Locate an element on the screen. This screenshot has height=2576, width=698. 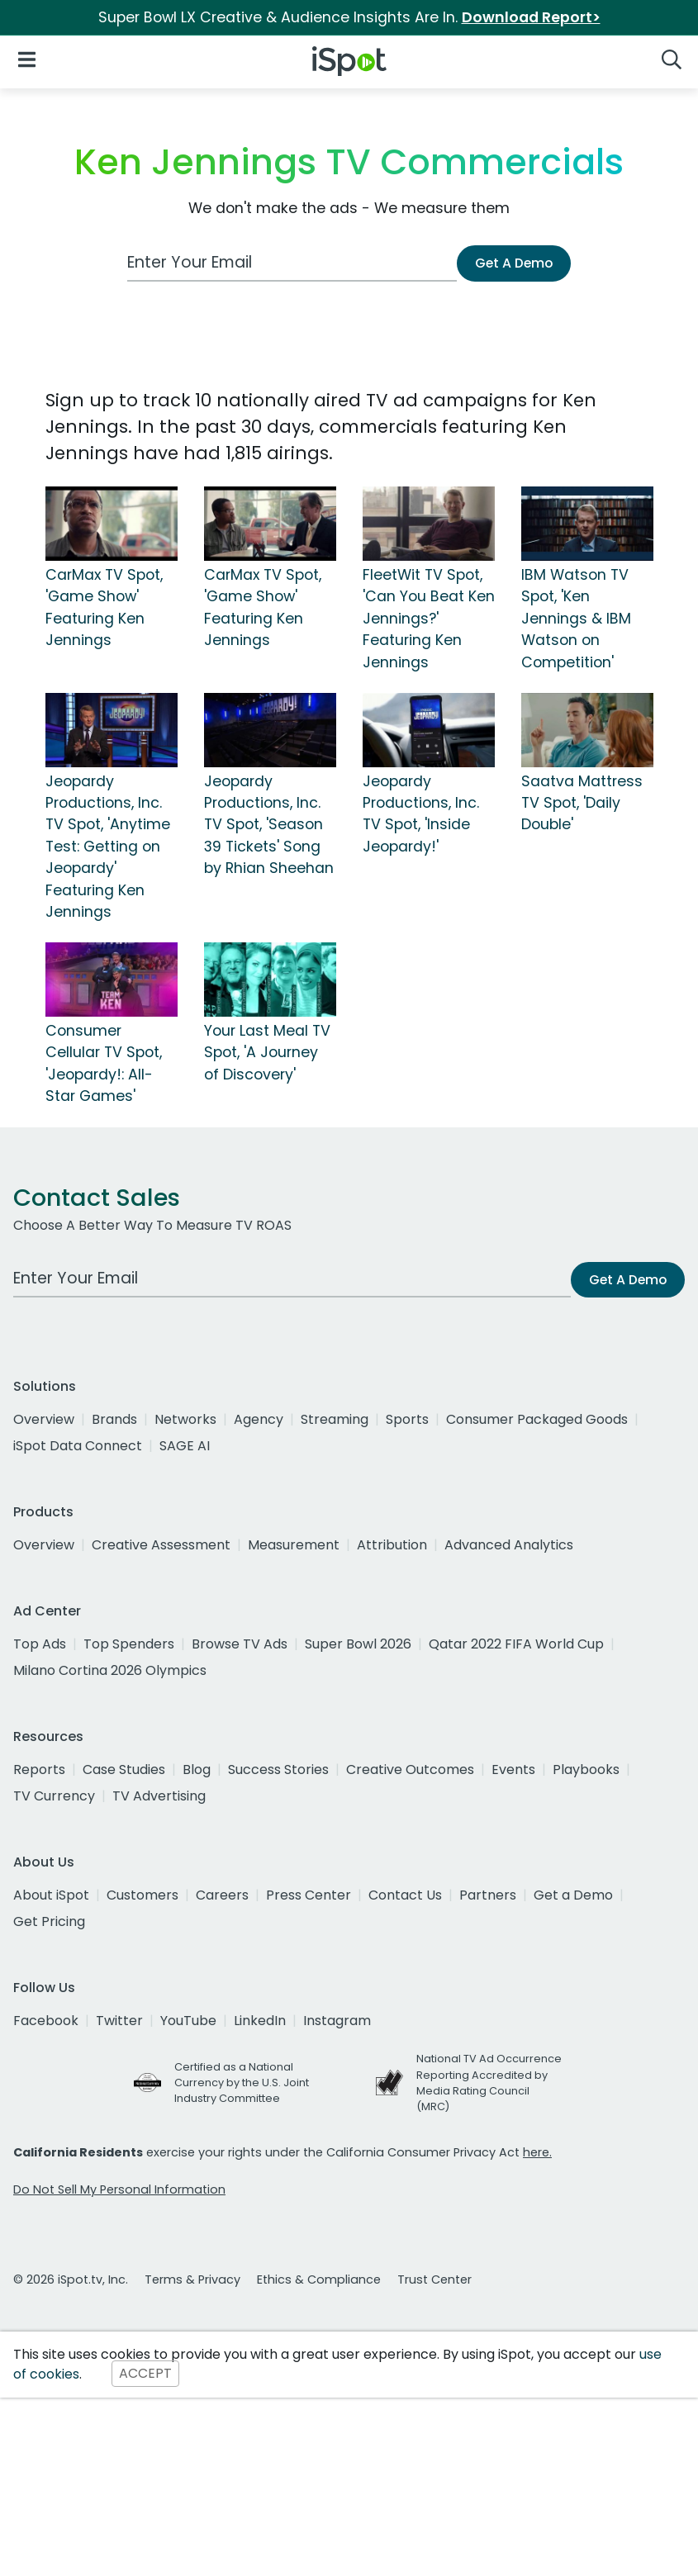
Do Not Sell My Personal Information is located at coordinates (119, 2189).